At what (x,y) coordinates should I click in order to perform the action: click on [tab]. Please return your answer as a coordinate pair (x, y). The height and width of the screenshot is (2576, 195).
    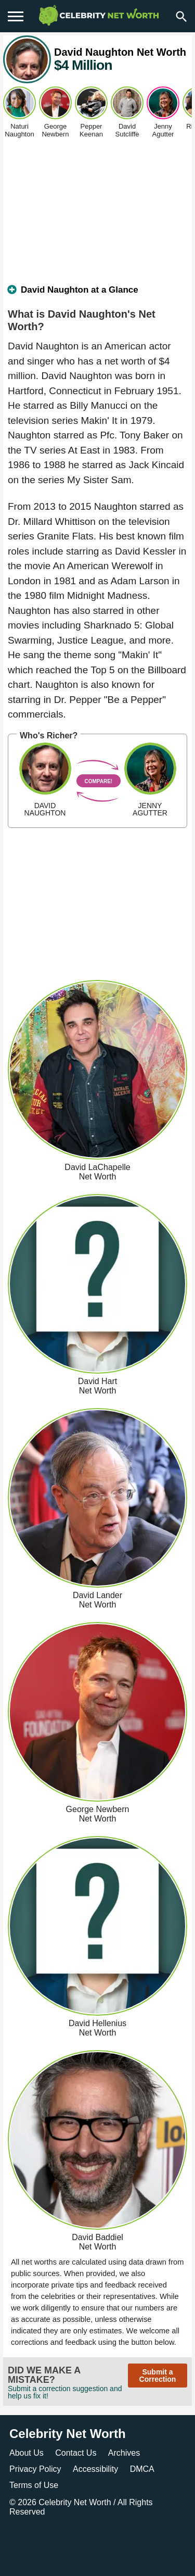
    Looking at the image, I should click on (97, 294).